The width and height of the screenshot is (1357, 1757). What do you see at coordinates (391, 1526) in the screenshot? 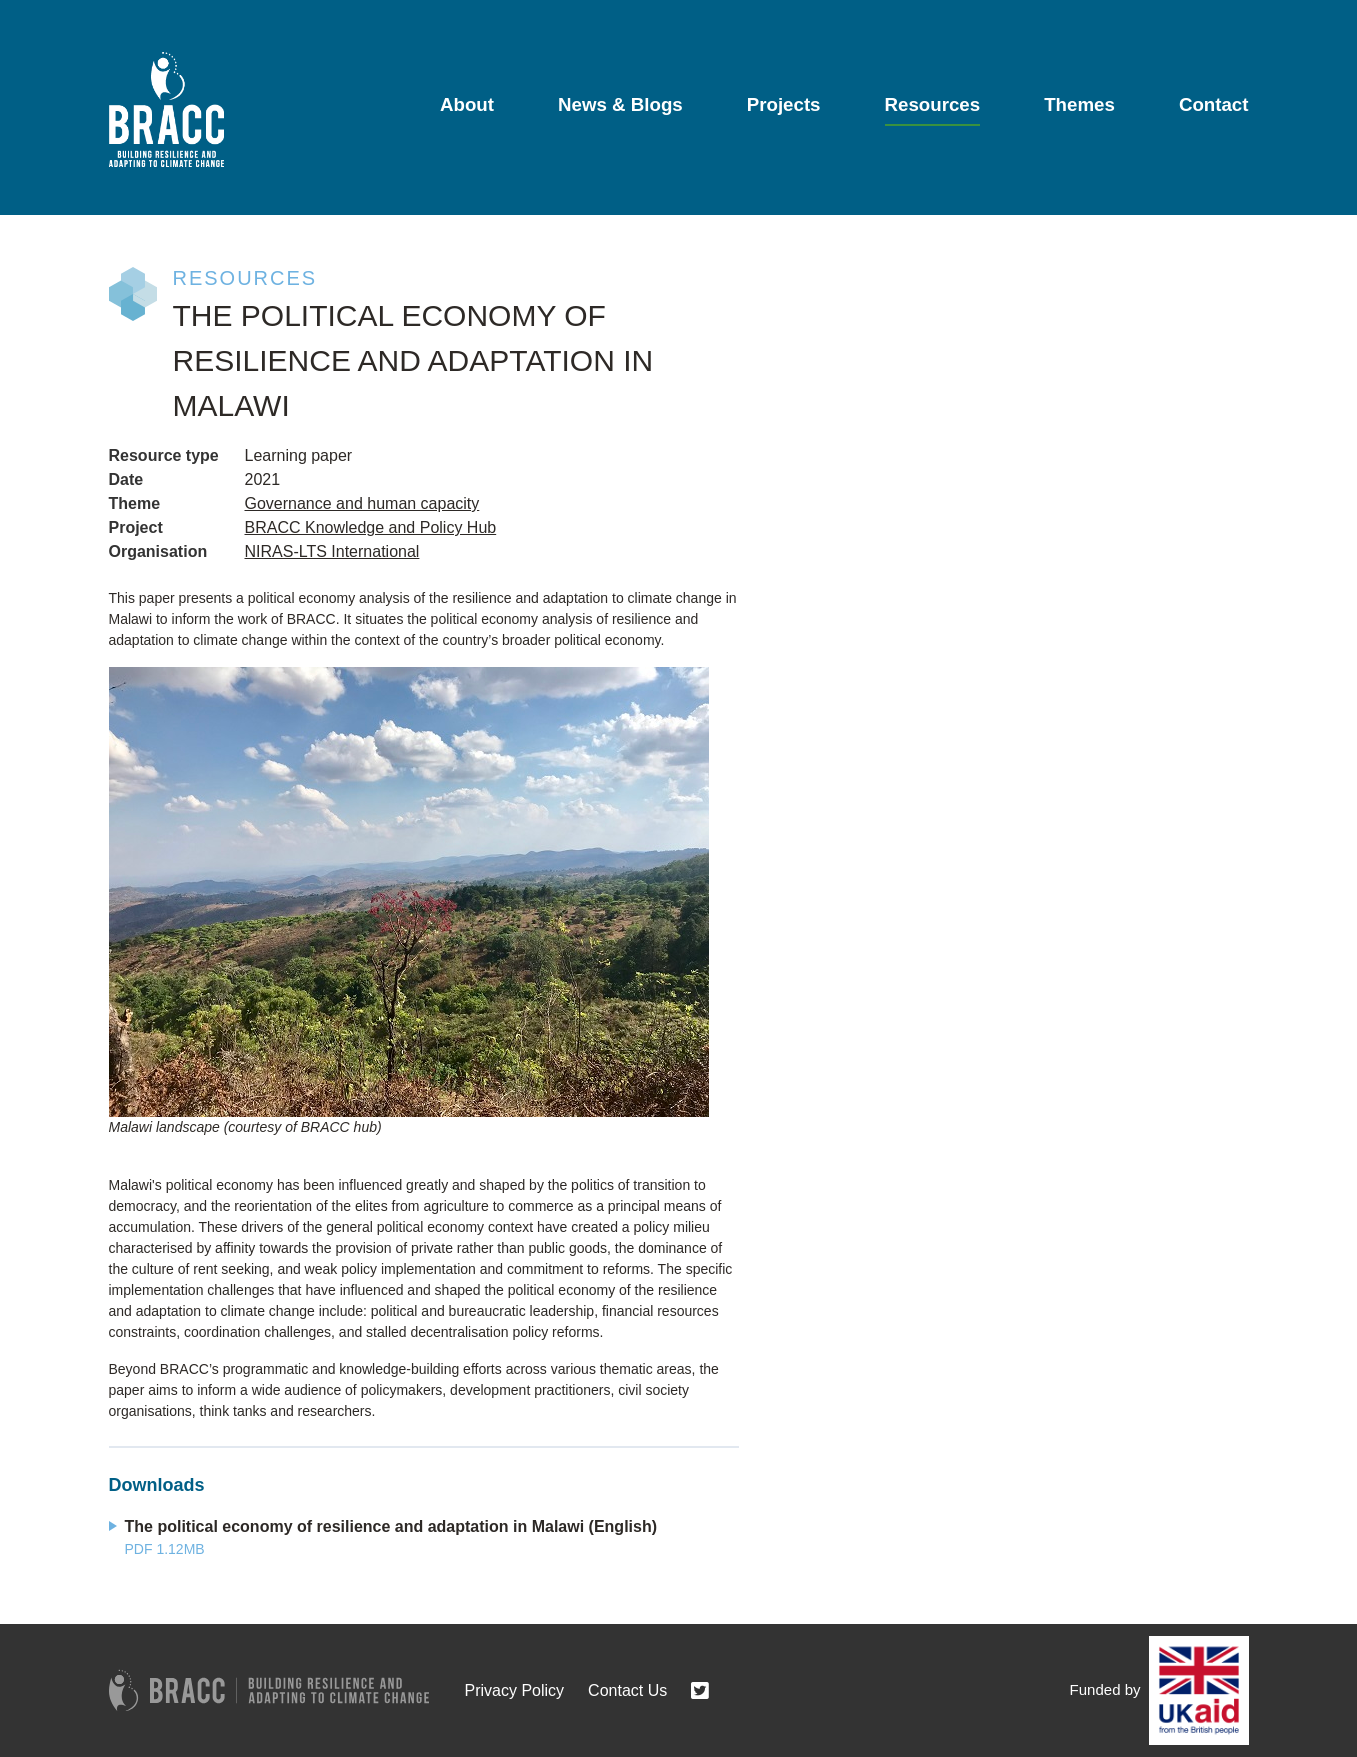
I see `The political economy of resilience and adaptation in Malawi` at bounding box center [391, 1526].